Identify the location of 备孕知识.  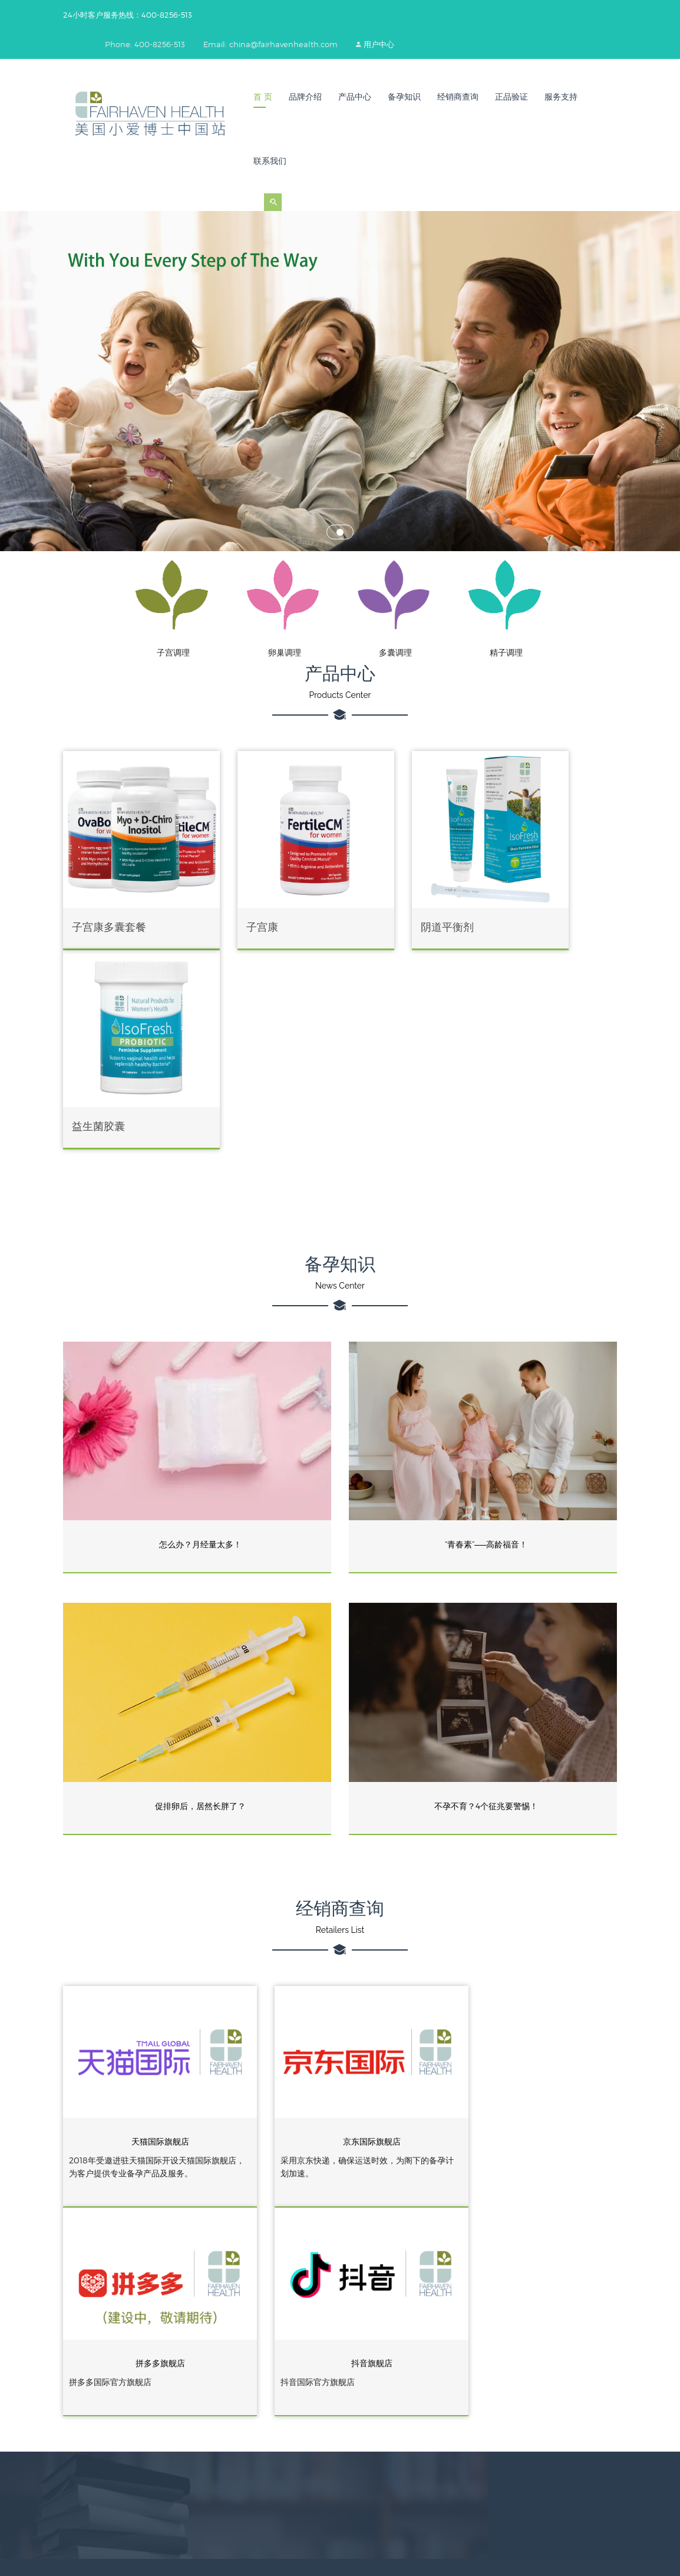
(404, 97).